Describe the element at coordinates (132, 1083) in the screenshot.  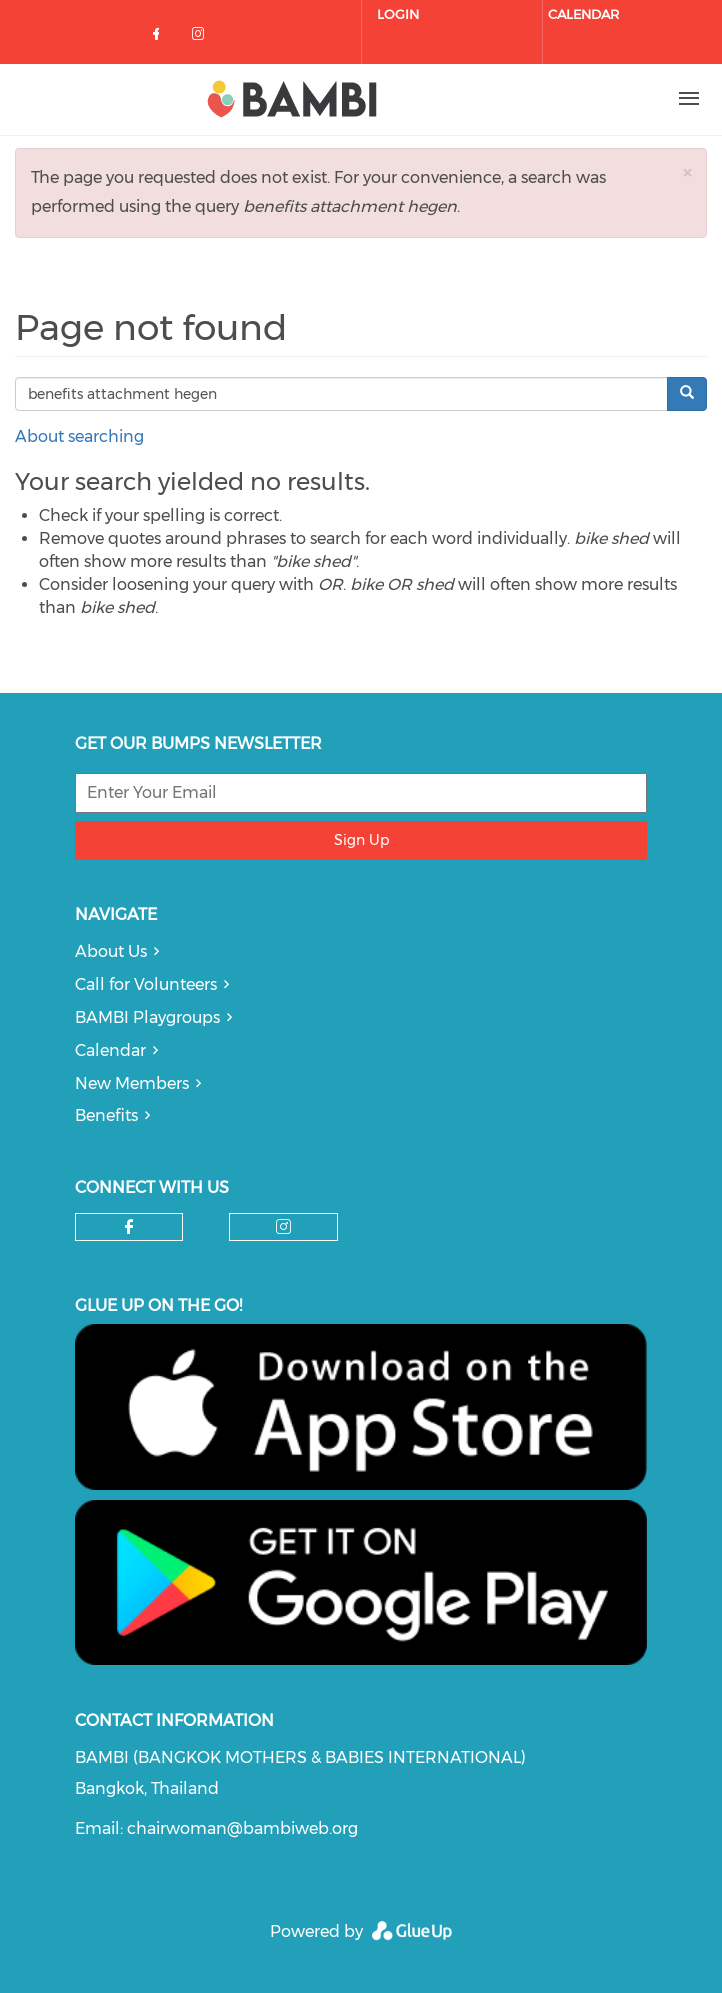
I see `New Members` at that location.